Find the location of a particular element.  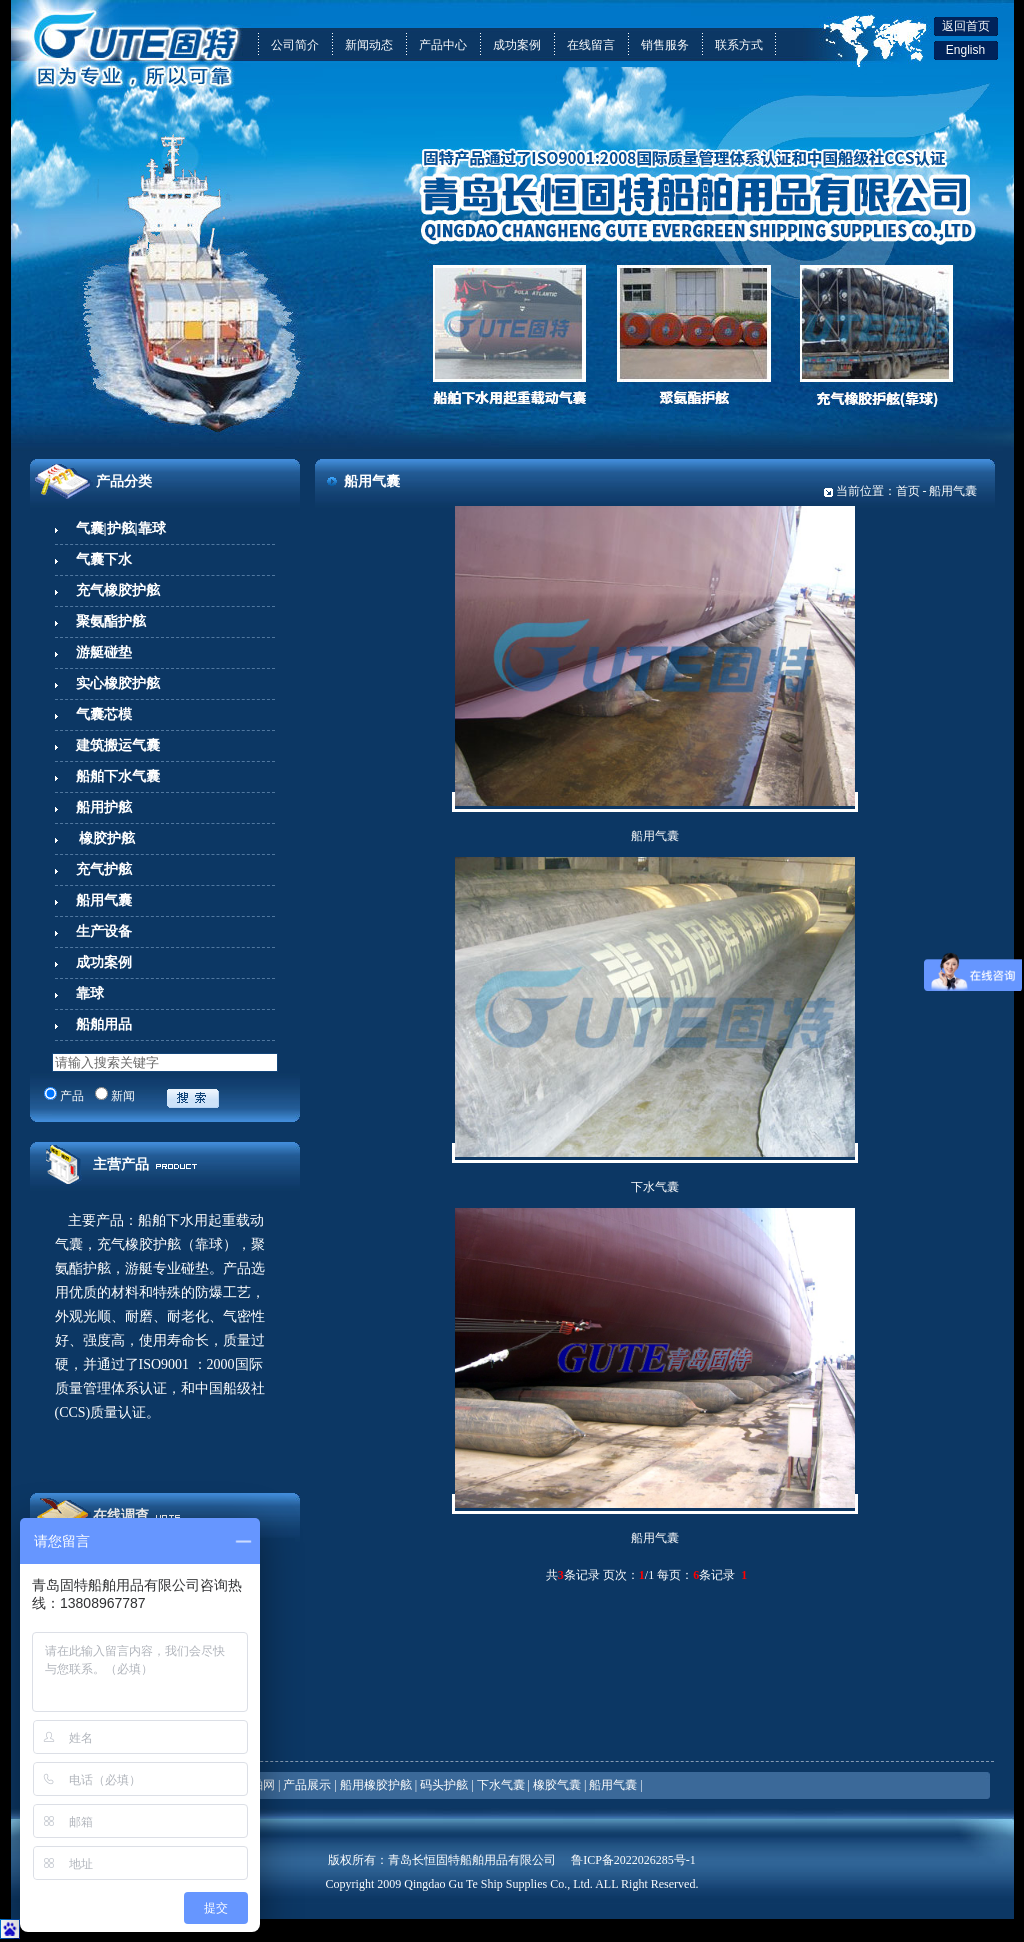

在线留言 is located at coordinates (591, 45).